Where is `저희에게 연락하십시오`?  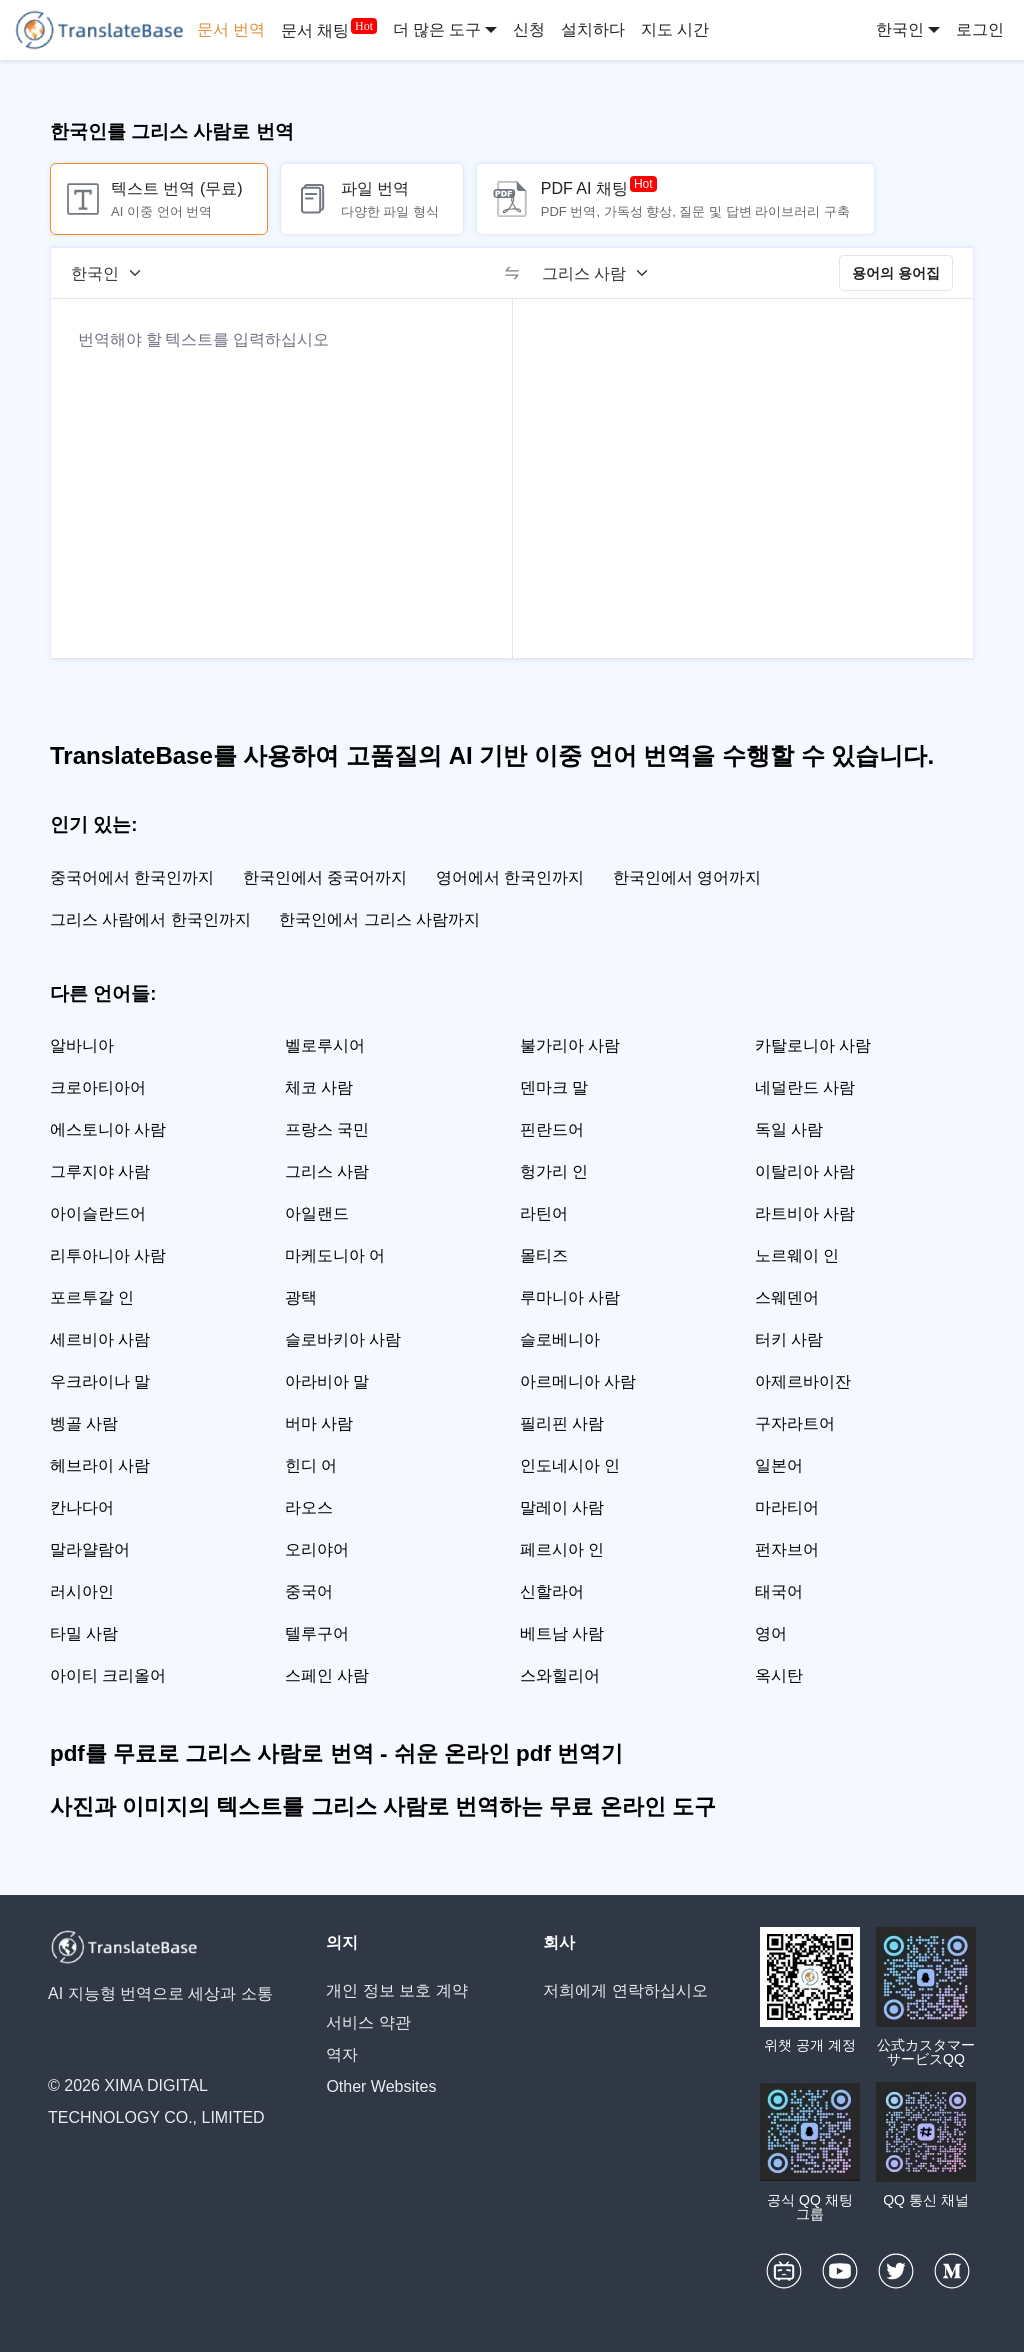 저희에게 연락하십시오 is located at coordinates (625, 1990).